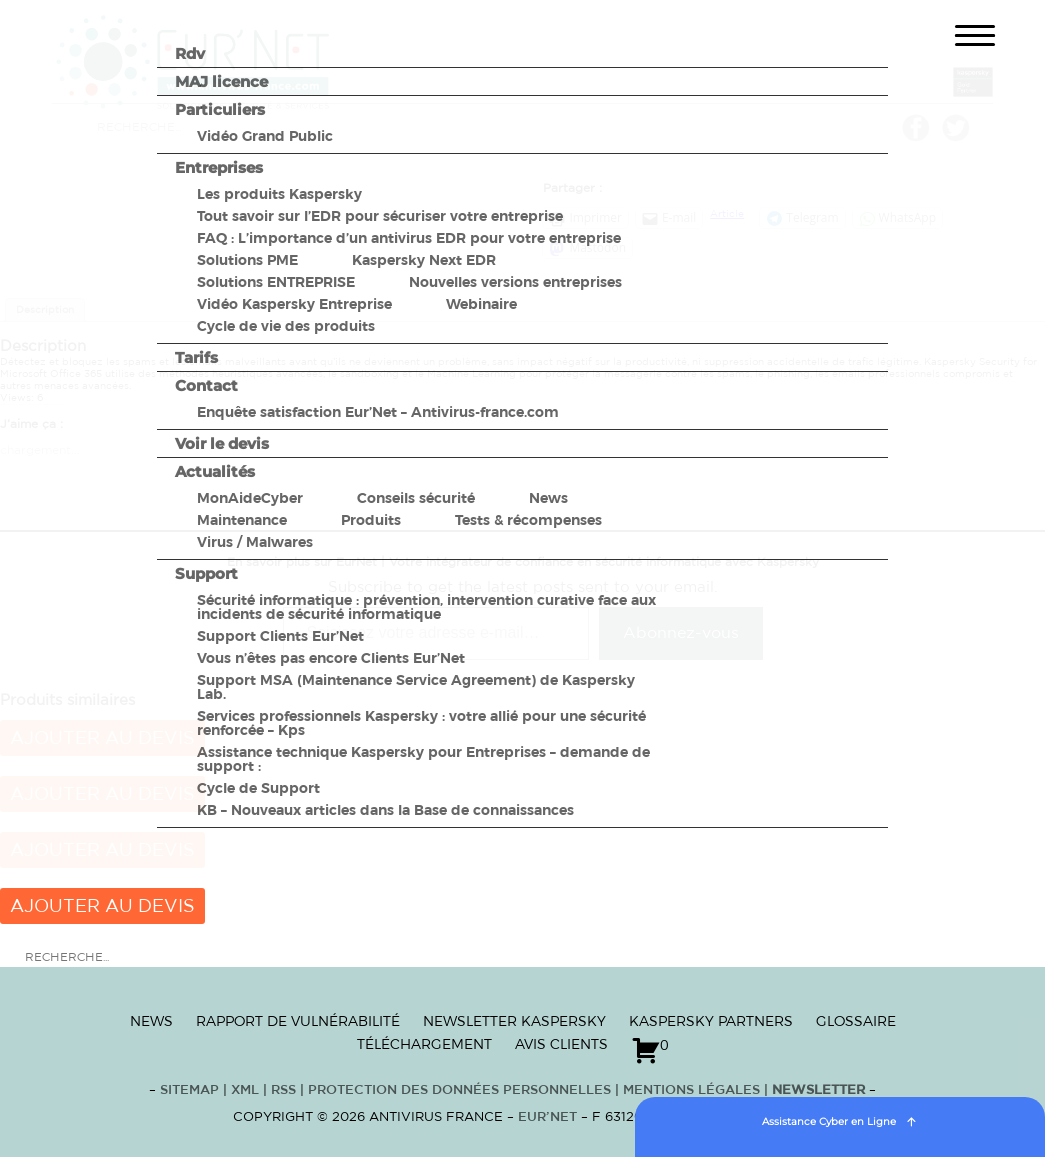 This screenshot has height=1157, width=1045. What do you see at coordinates (196, 357) in the screenshot?
I see `Tarifs` at bounding box center [196, 357].